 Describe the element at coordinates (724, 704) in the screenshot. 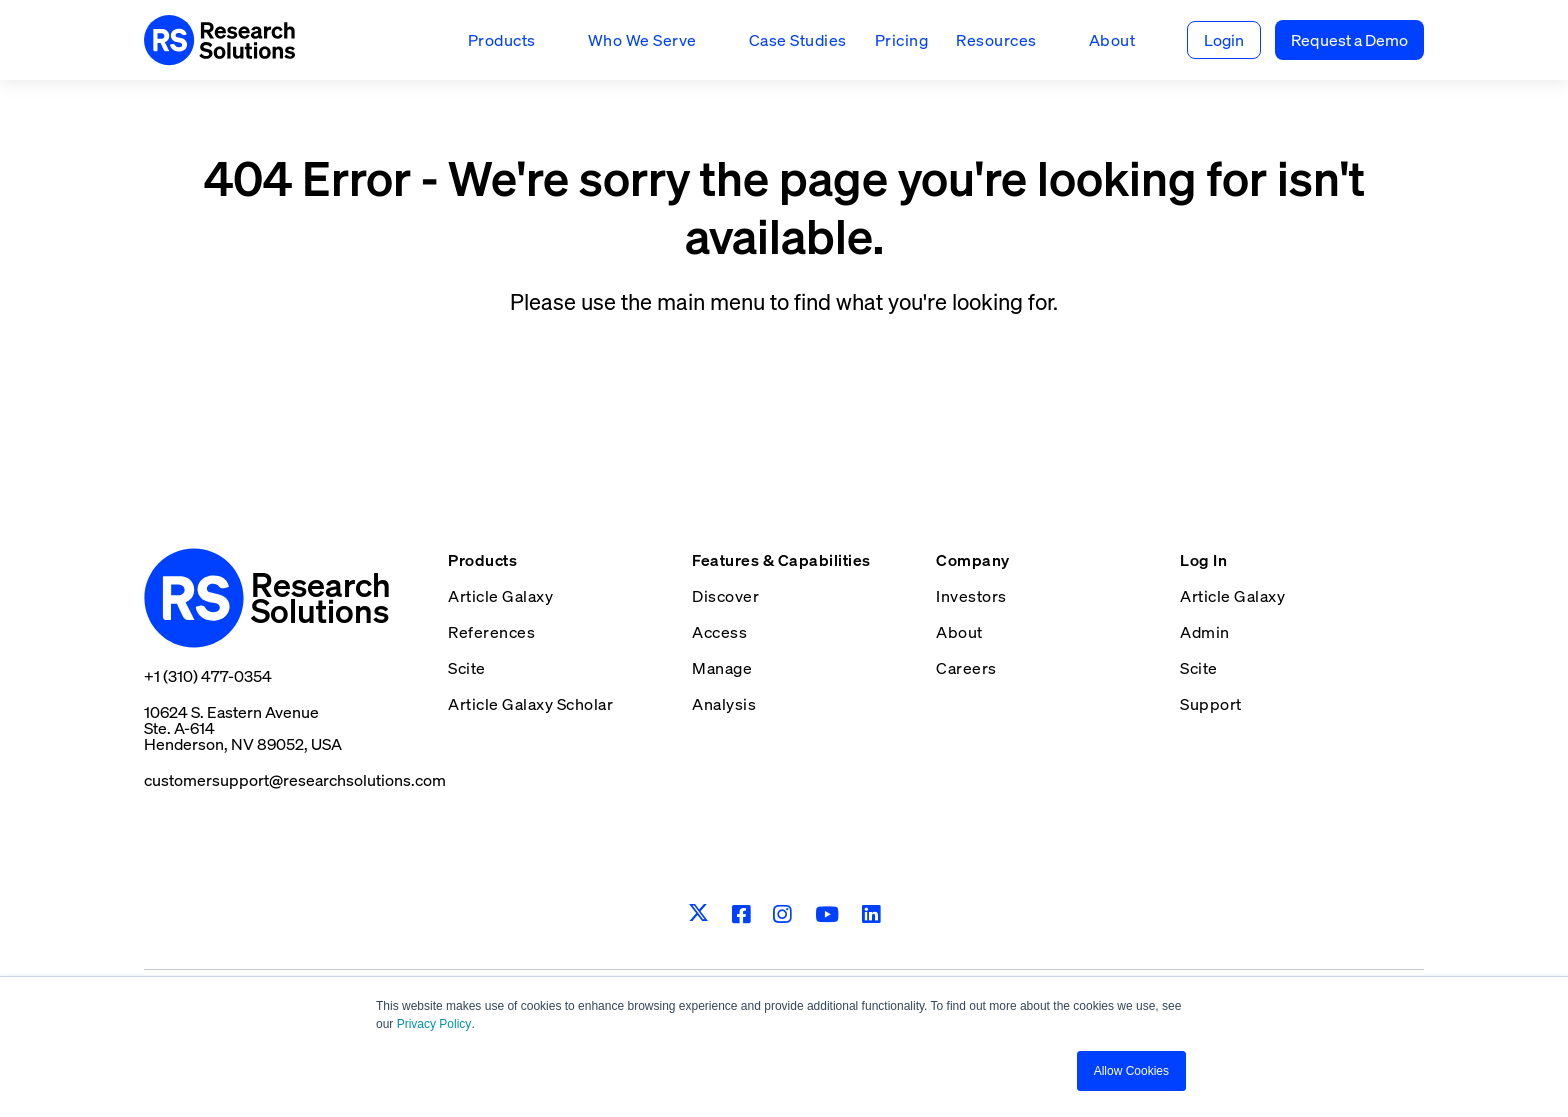

I see `Analysis [menuitem]` at that location.